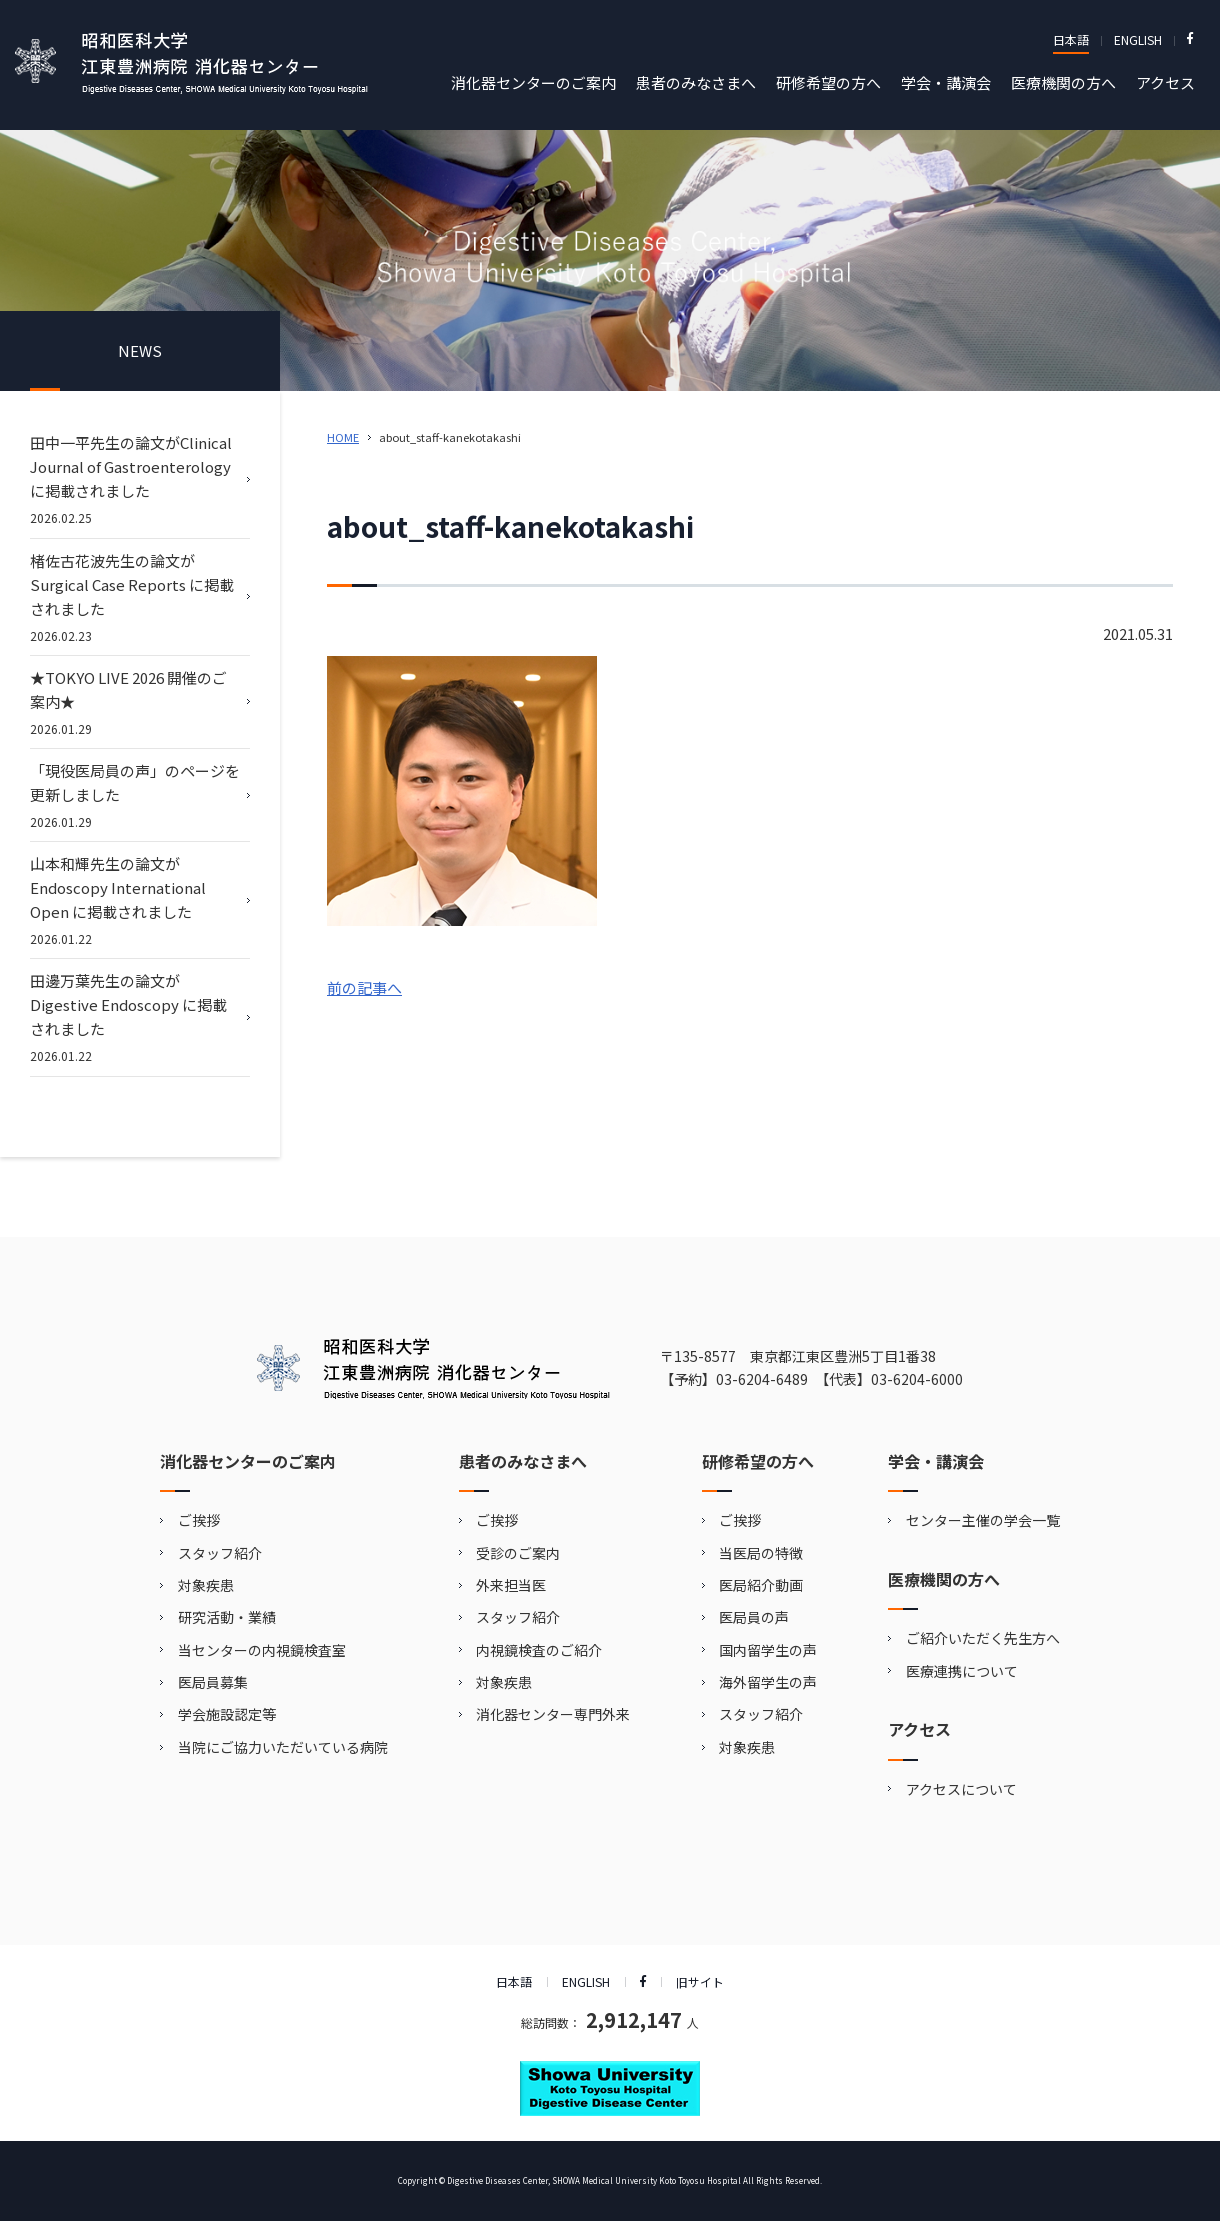  Describe the element at coordinates (343, 437) in the screenshot. I see `HOME` at that location.